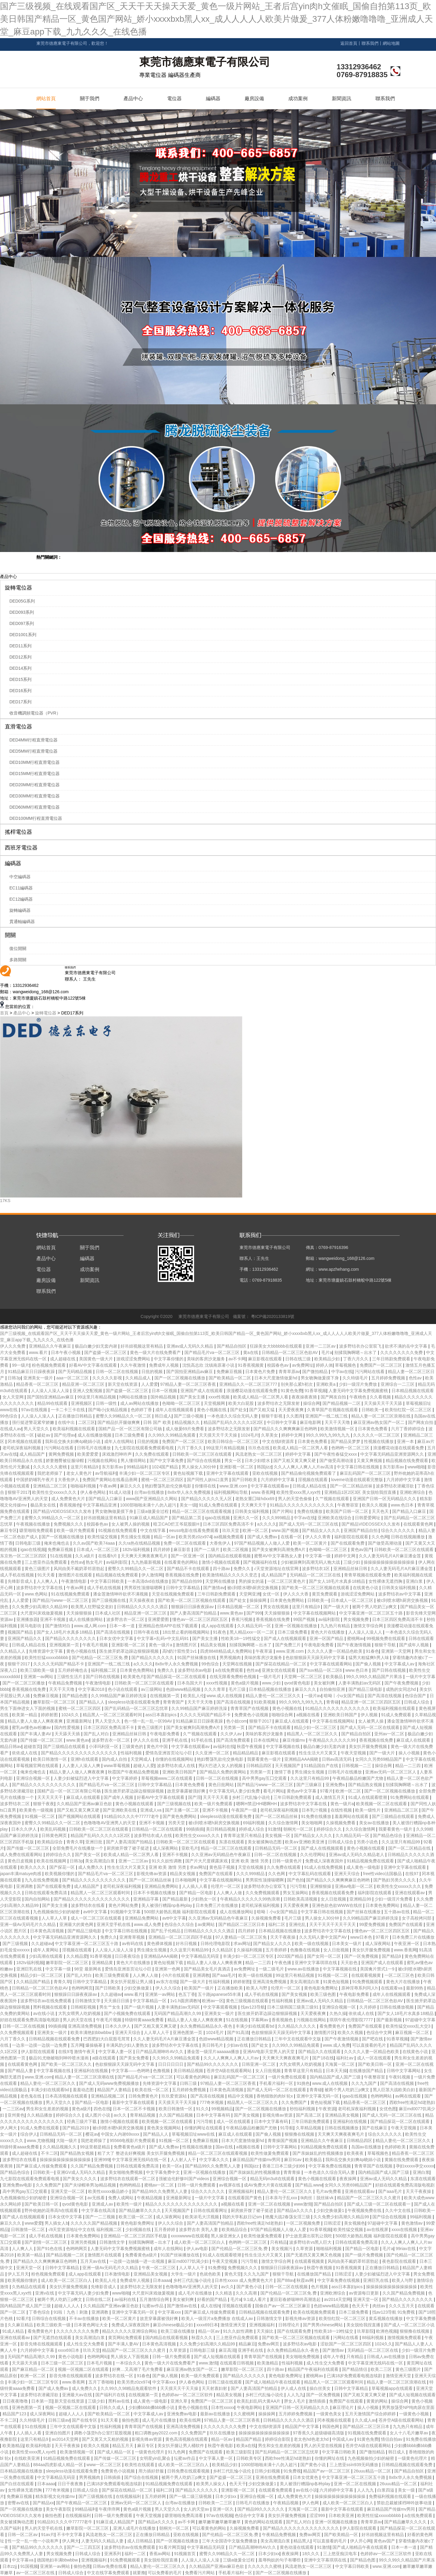 This screenshot has width=436, height=2576. I want to click on 亚州黄色, so click(16, 2115).